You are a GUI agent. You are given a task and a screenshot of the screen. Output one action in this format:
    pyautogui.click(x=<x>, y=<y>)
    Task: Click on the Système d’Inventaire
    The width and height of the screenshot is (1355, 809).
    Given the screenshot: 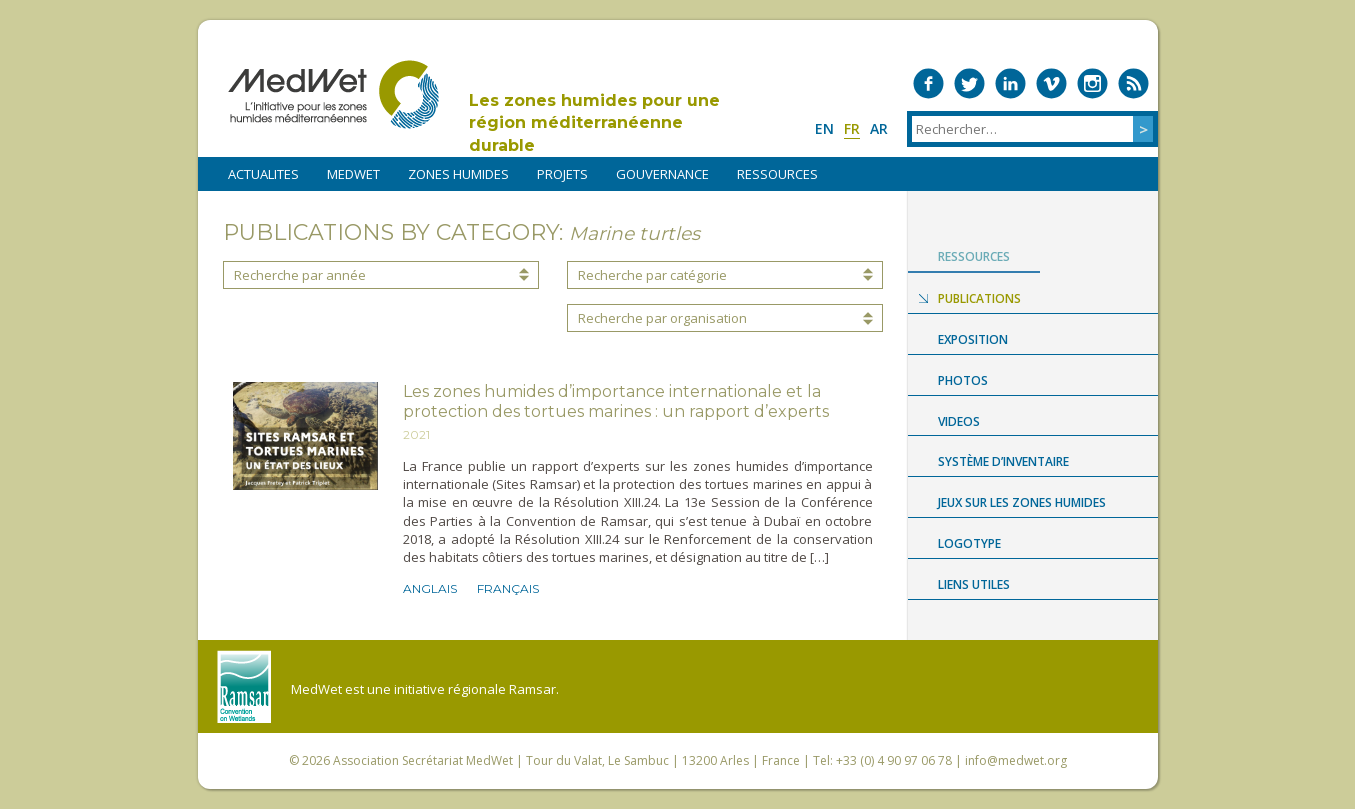 What is the action you would take?
    pyautogui.click(x=1003, y=461)
    